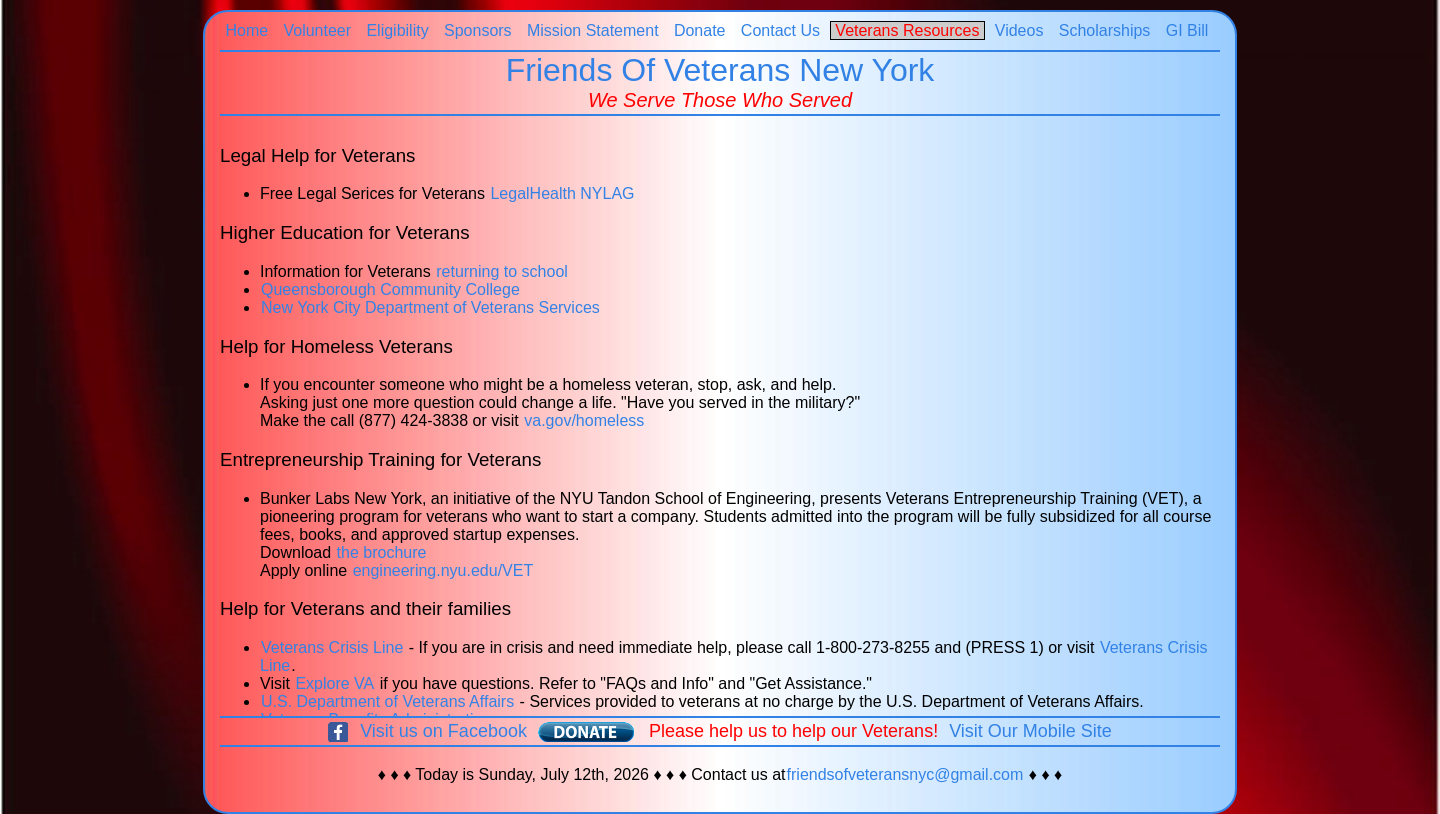 This screenshot has width=1440, height=814. Describe the element at coordinates (334, 683) in the screenshot. I see `Explore VA` at that location.